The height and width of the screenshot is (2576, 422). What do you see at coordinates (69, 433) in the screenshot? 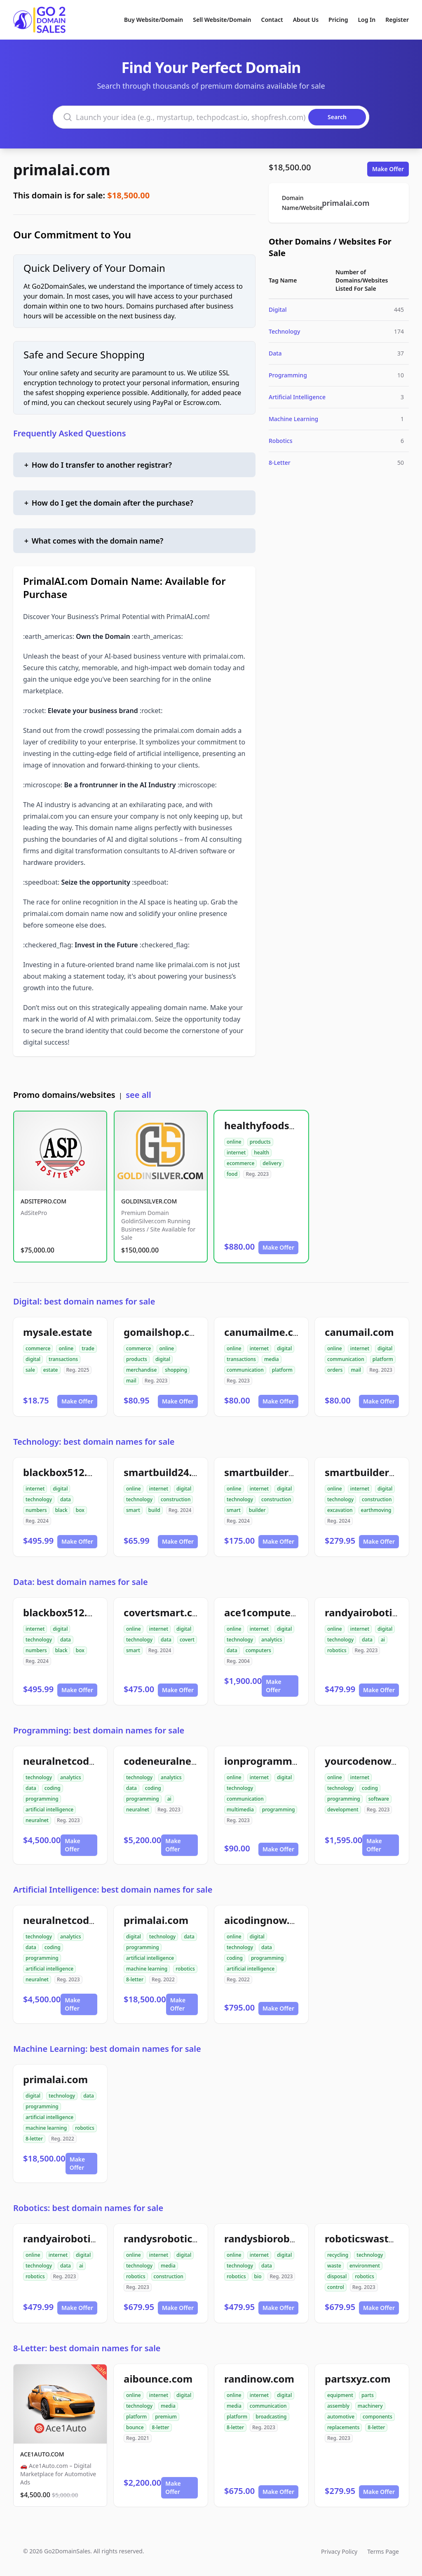
I see `Frequently Asked Questions` at bounding box center [69, 433].